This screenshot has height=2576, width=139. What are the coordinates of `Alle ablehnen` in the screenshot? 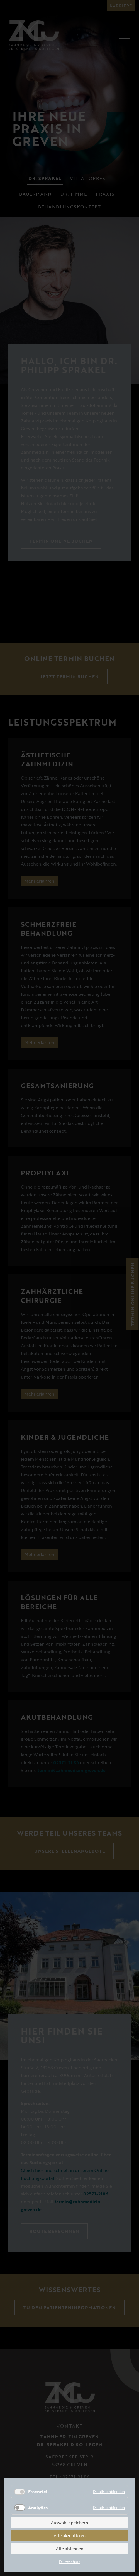 It's located at (69, 2549).